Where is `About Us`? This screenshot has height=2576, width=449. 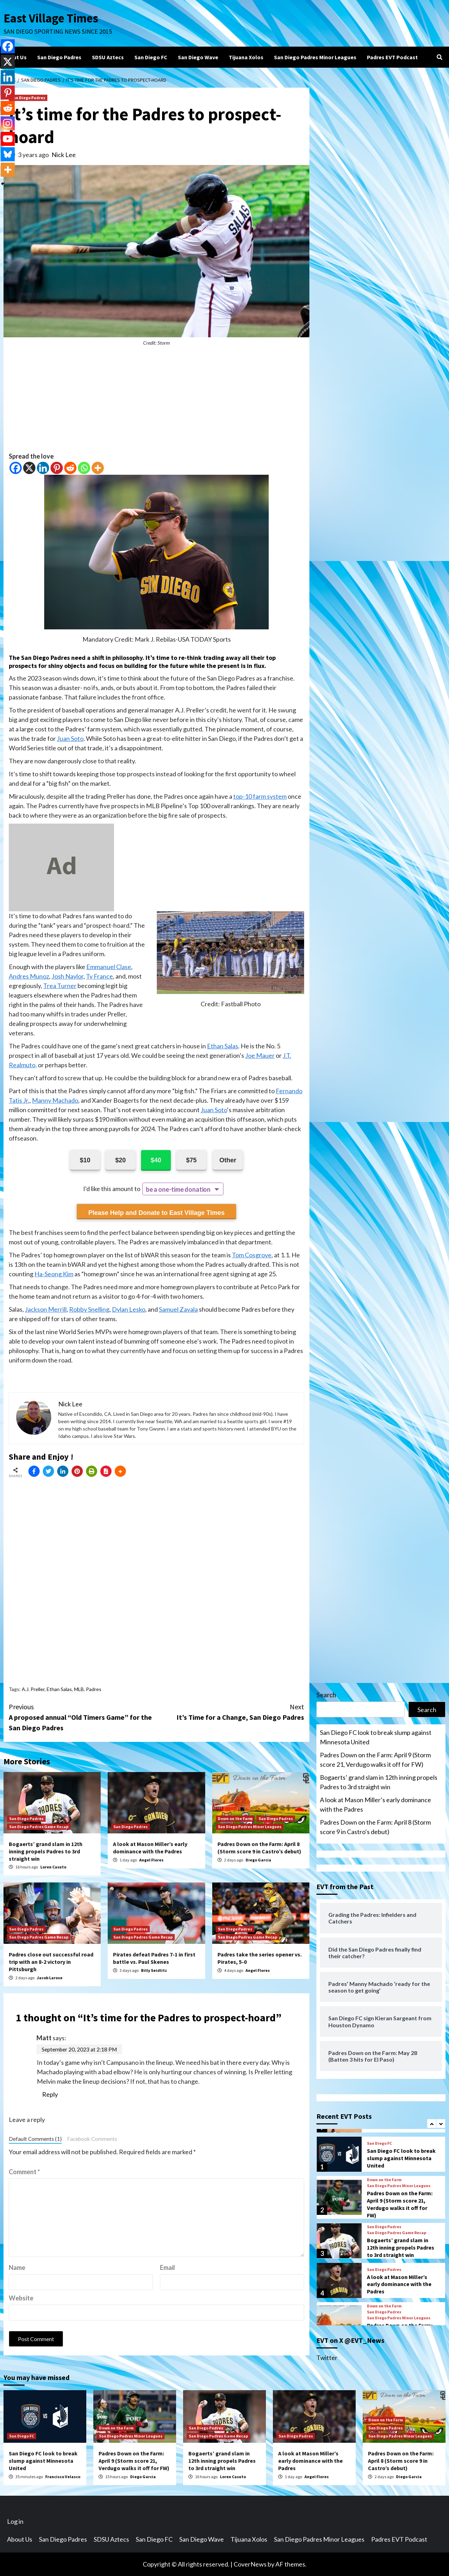 About Us is located at coordinates (15, 57).